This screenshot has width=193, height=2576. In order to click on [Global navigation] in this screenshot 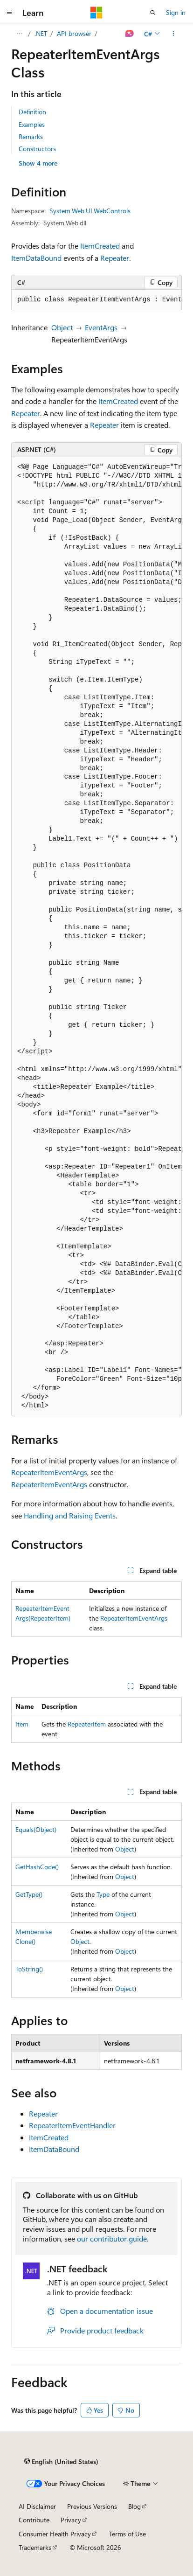, I will do `click(9, 12)`.